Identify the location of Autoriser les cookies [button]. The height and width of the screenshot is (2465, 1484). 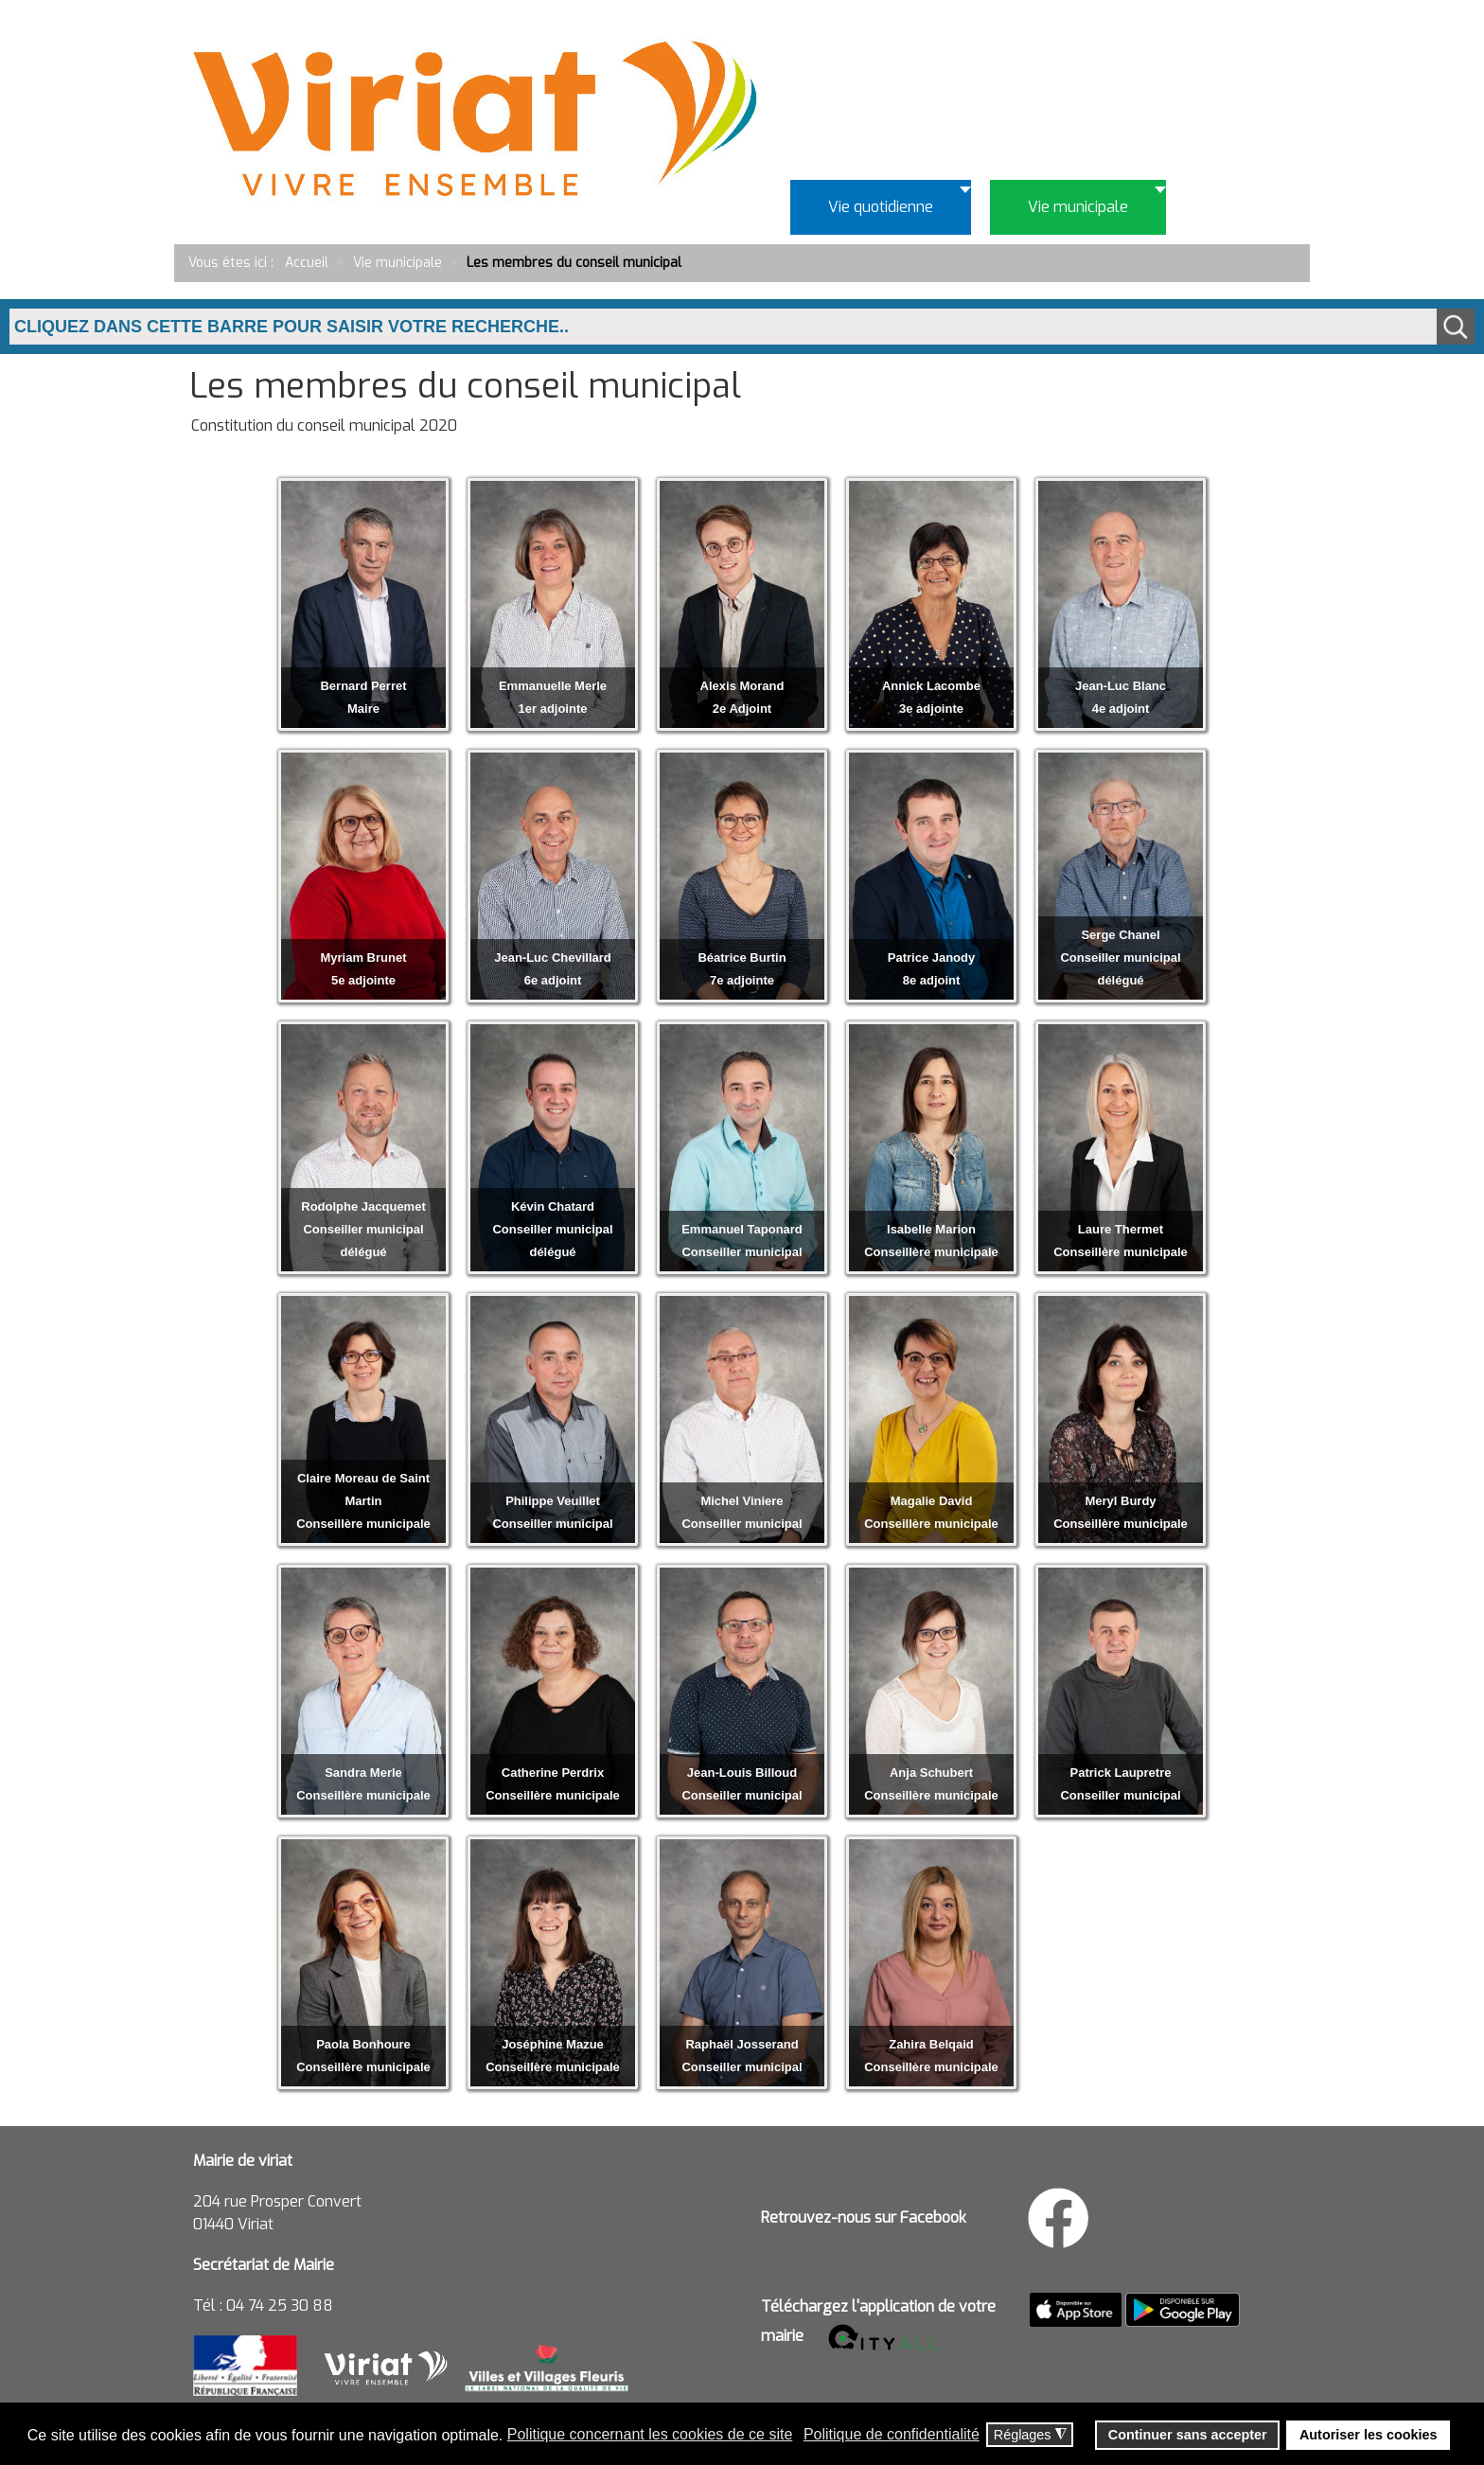
(1368, 2434).